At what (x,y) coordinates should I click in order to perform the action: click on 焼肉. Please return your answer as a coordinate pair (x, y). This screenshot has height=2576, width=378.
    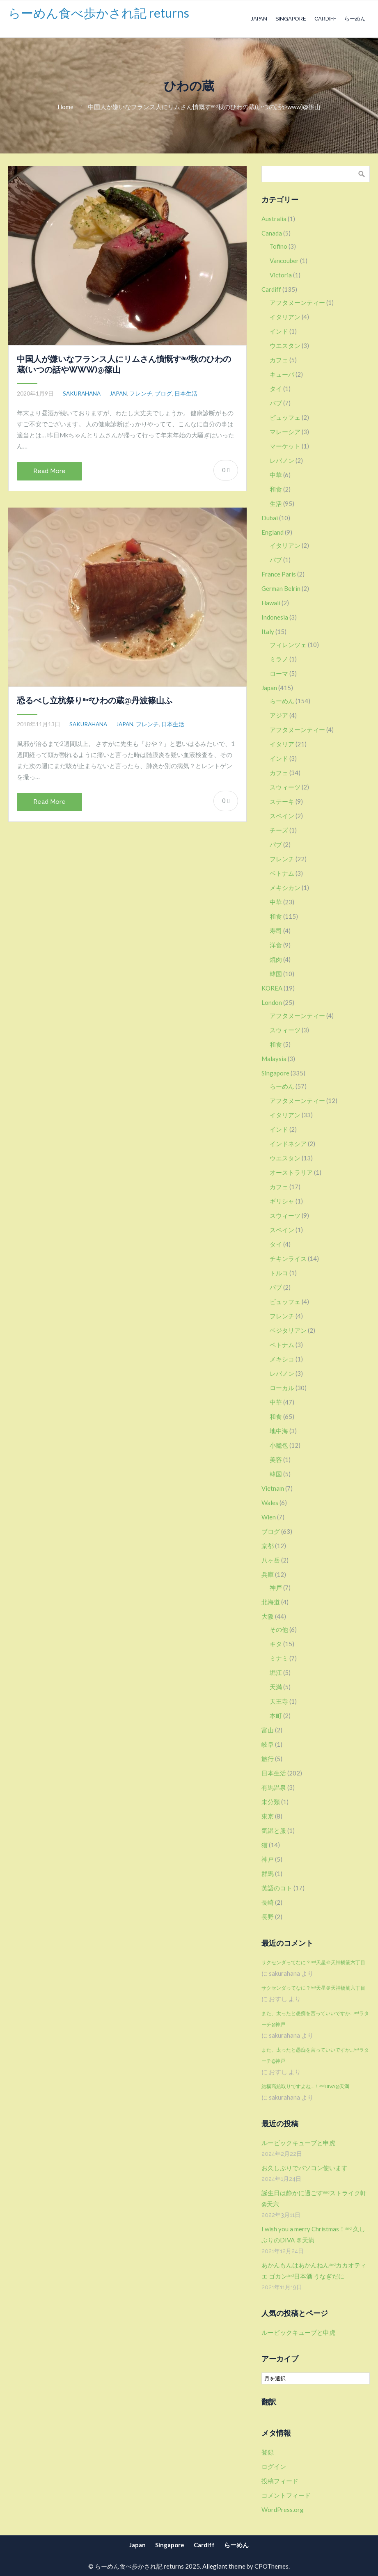
    Looking at the image, I should click on (276, 959).